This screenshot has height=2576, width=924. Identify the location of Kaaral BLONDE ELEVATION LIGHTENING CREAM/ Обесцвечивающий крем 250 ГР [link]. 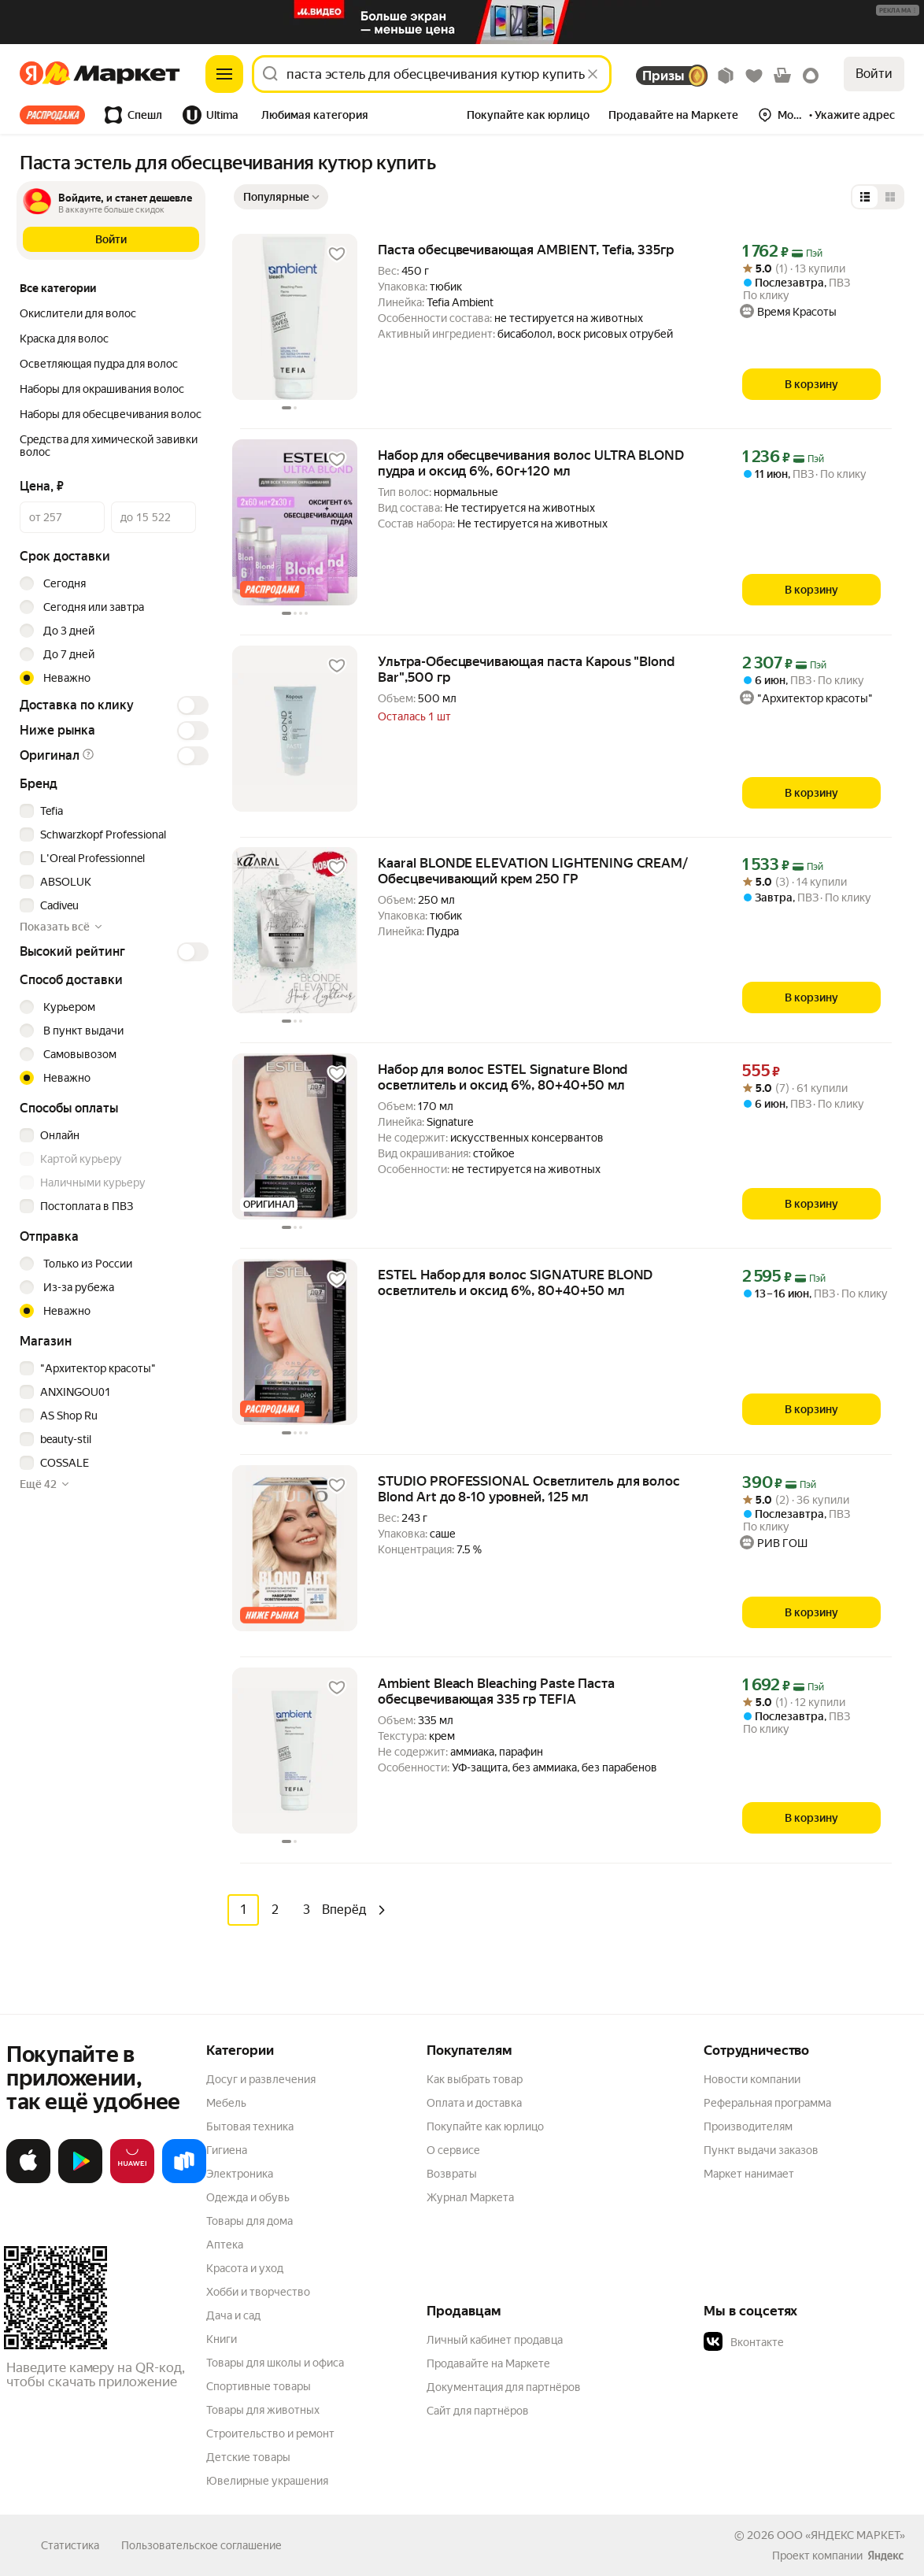
(533, 870).